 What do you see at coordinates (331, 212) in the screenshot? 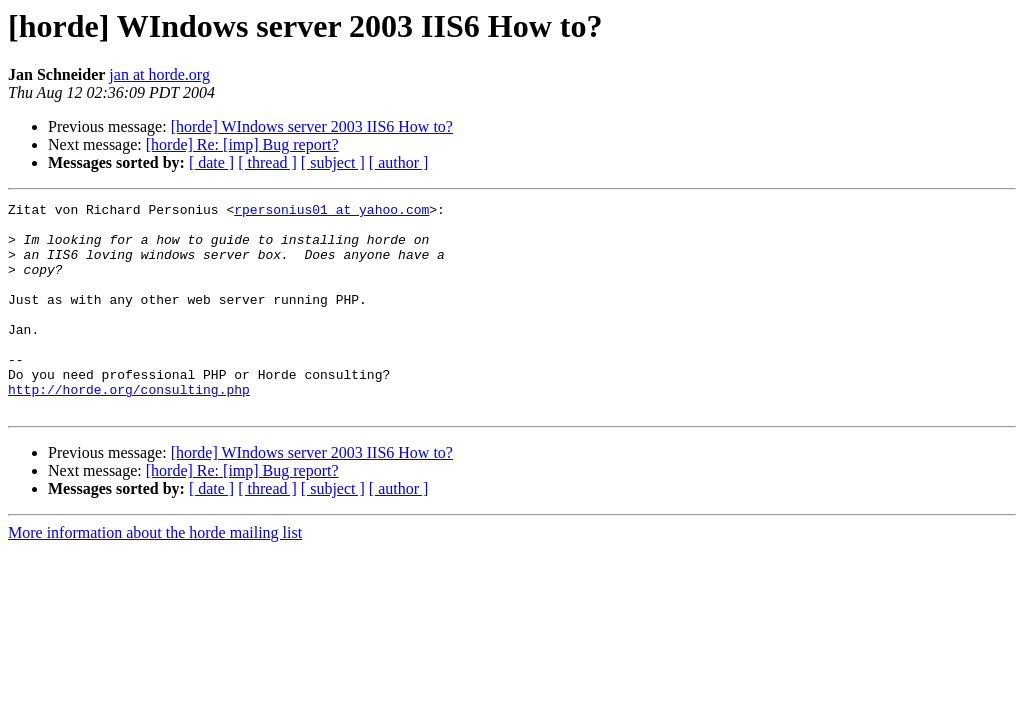
I see `rpersonius01 at yahoo.com` at bounding box center [331, 212].